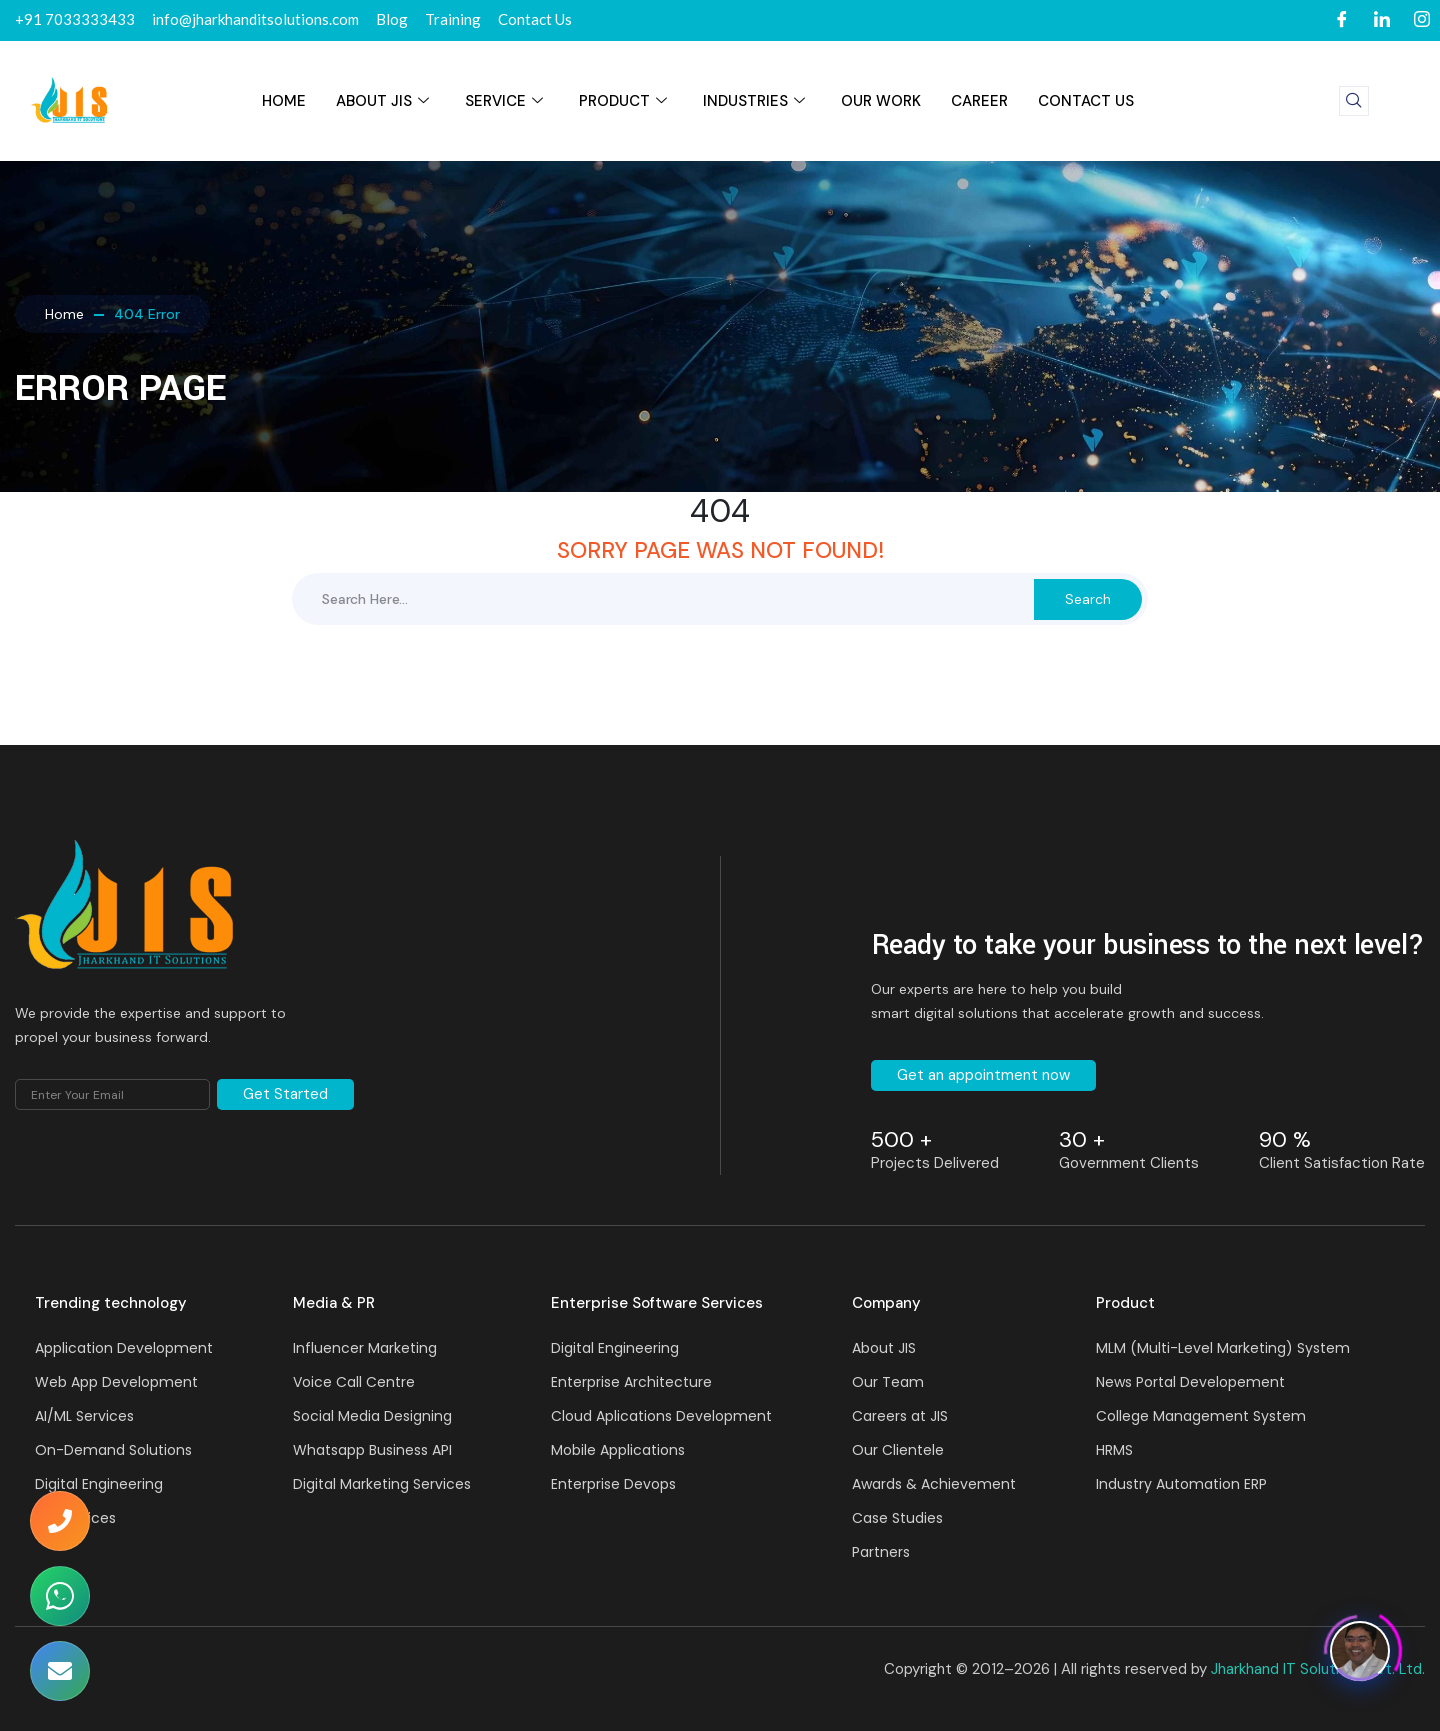  I want to click on Web App Development, so click(116, 1382).